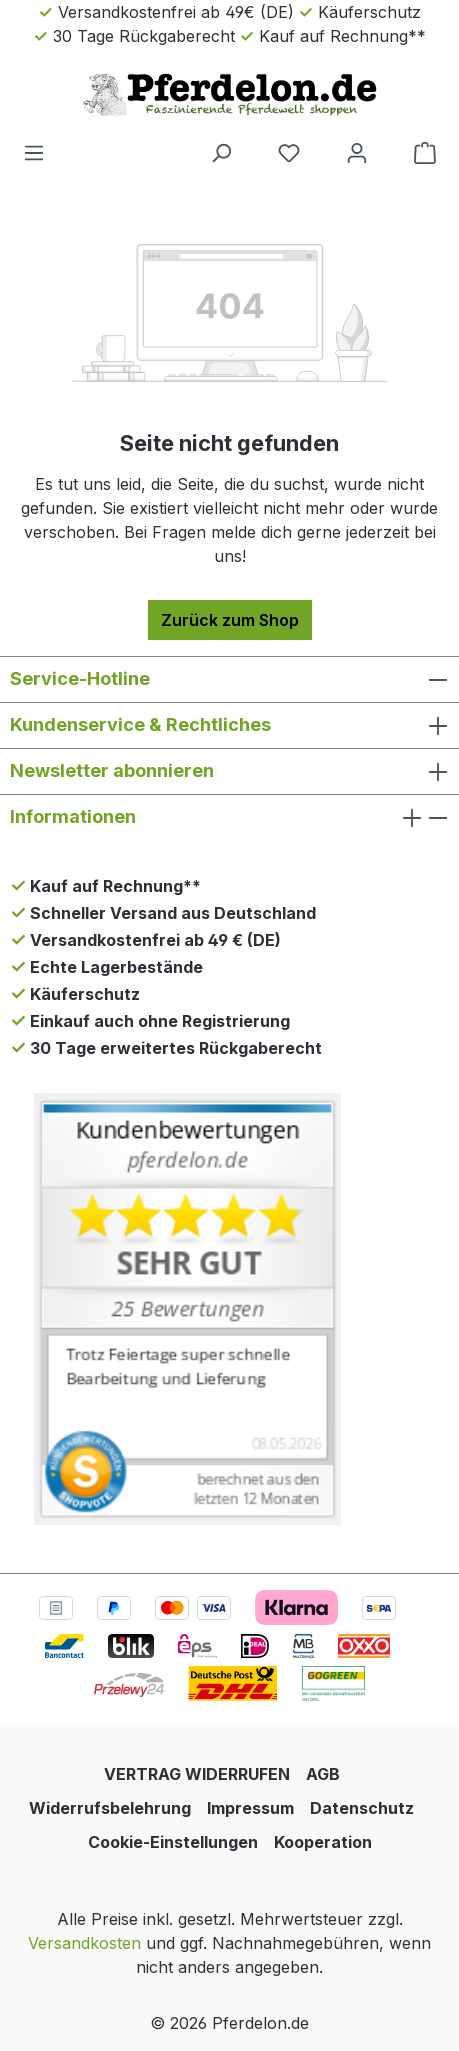 The width and height of the screenshot is (459, 2051). Describe the element at coordinates (357, 152) in the screenshot. I see `[Dein Konto]` at that location.